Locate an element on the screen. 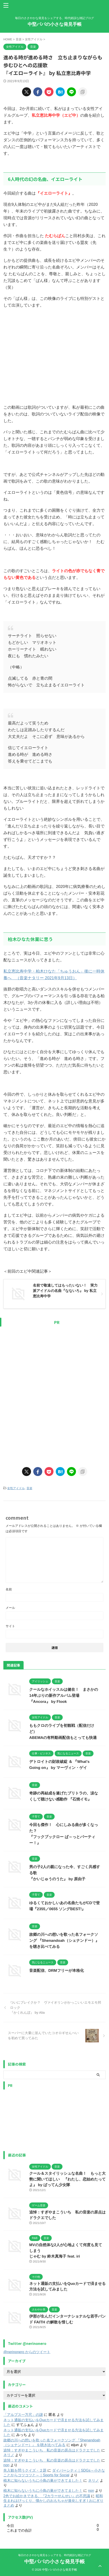 This screenshot has width=109, height=2576. 先入観を問うクイズ・２題 is located at coordinates (25, 2470).